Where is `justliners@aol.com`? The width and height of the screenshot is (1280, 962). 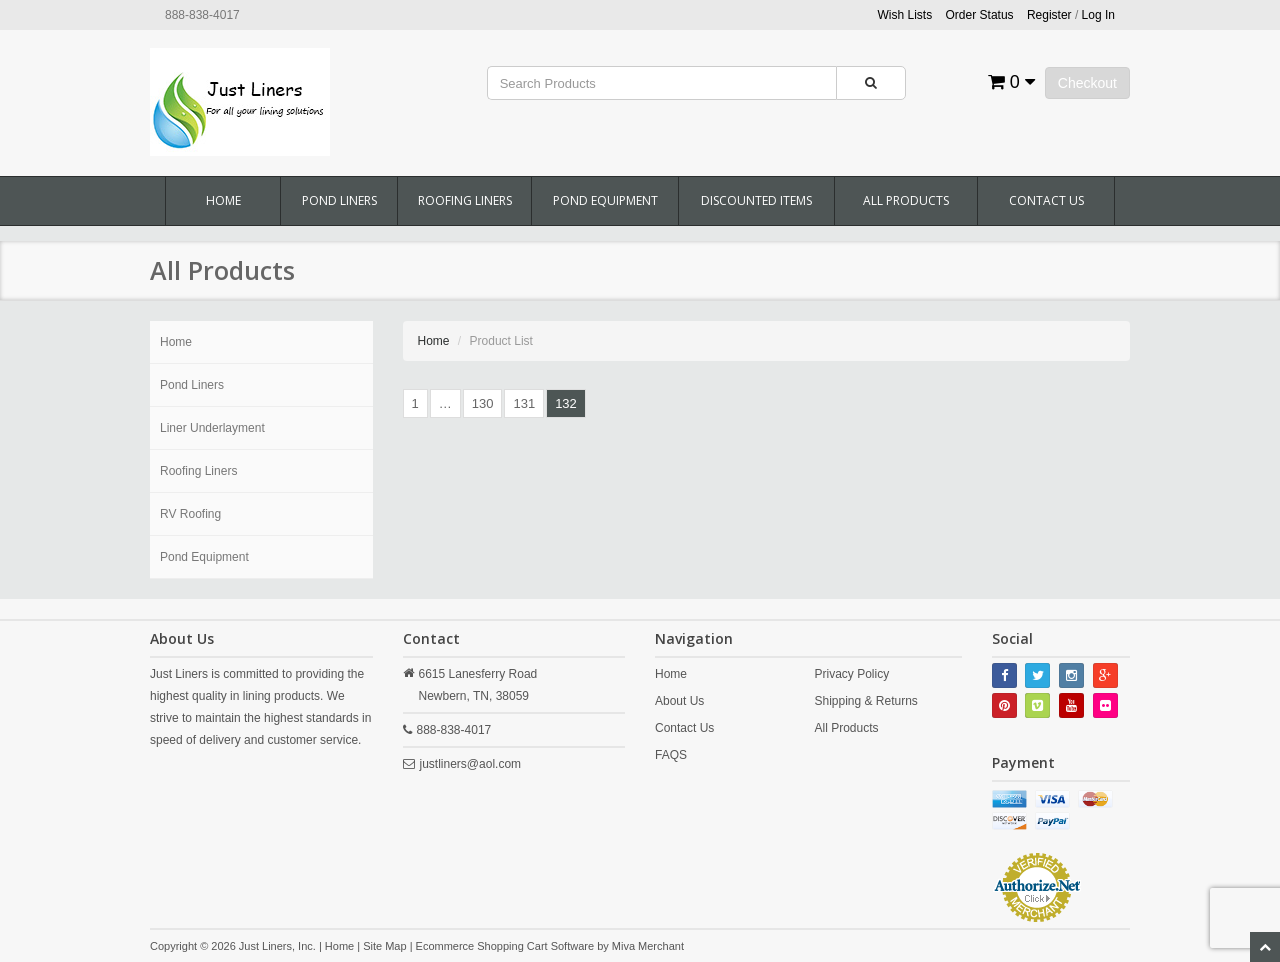
justliners@aol.com is located at coordinates (471, 764).